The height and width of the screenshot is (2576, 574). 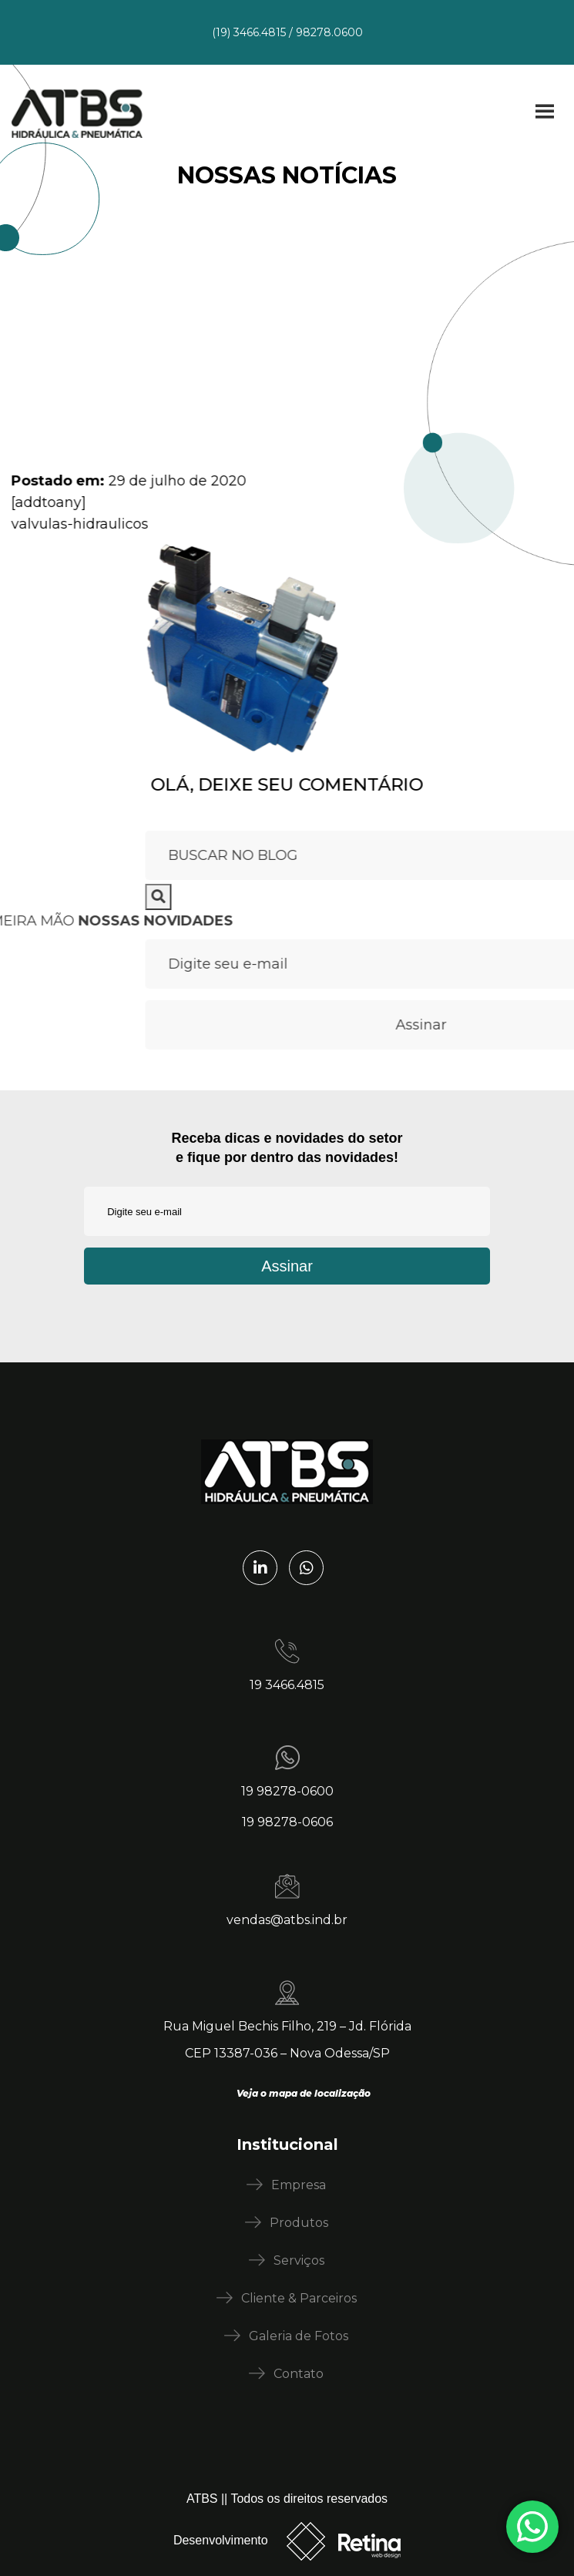 What do you see at coordinates (287, 1822) in the screenshot?
I see `19 98278-0606` at bounding box center [287, 1822].